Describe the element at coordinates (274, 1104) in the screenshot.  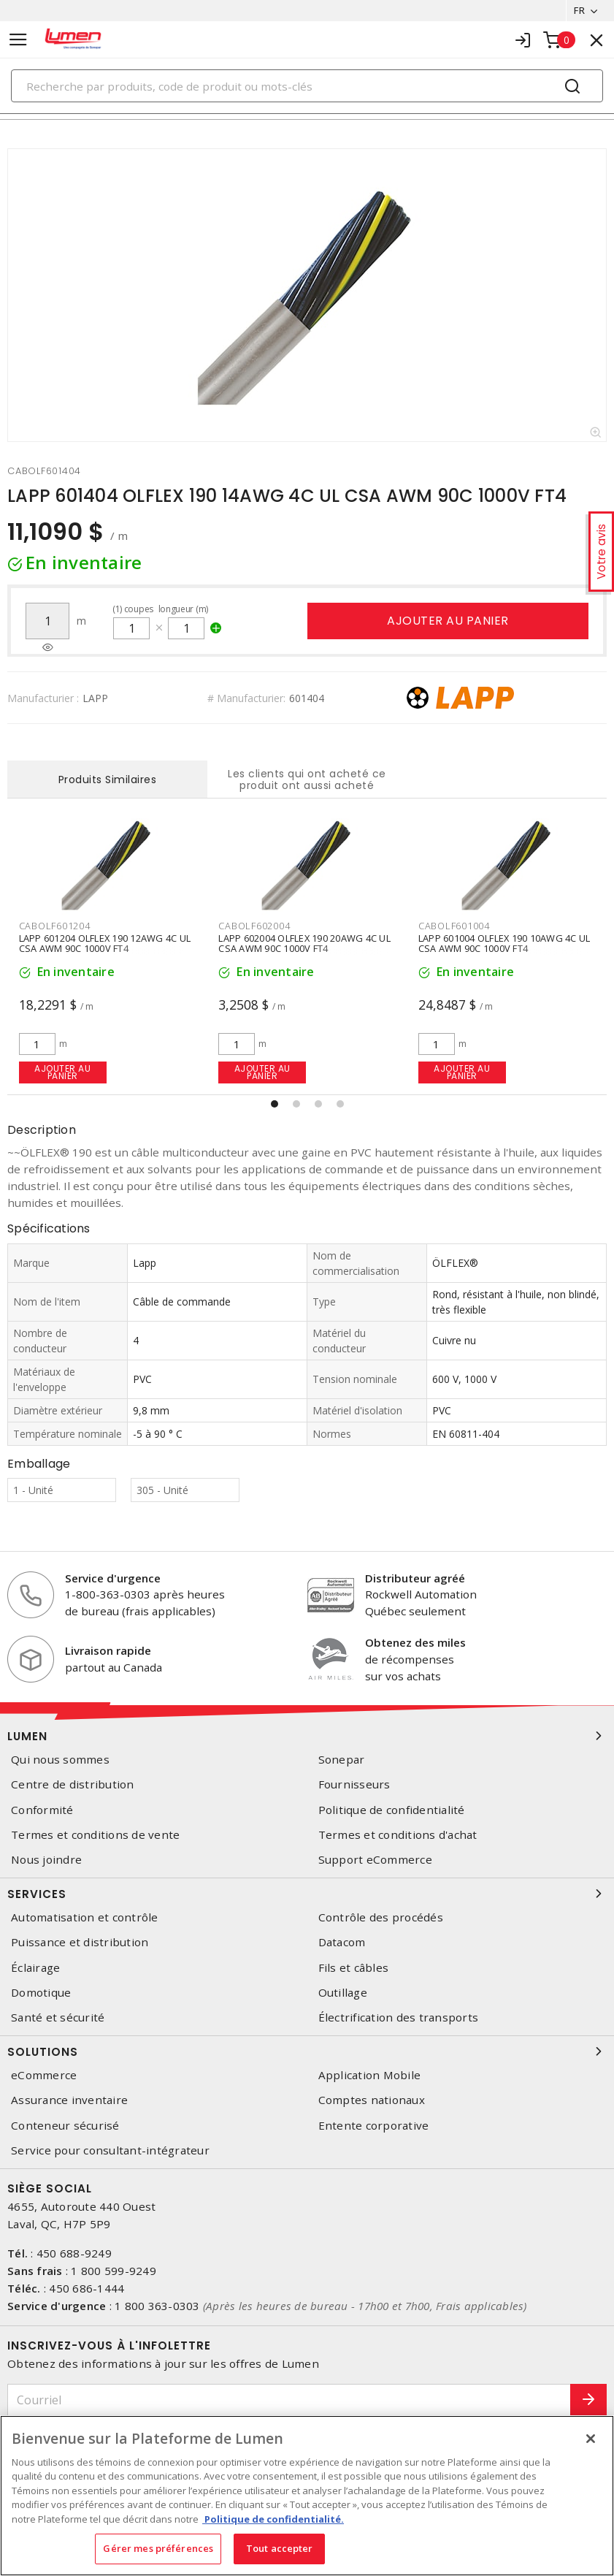
I see `[button]` at that location.